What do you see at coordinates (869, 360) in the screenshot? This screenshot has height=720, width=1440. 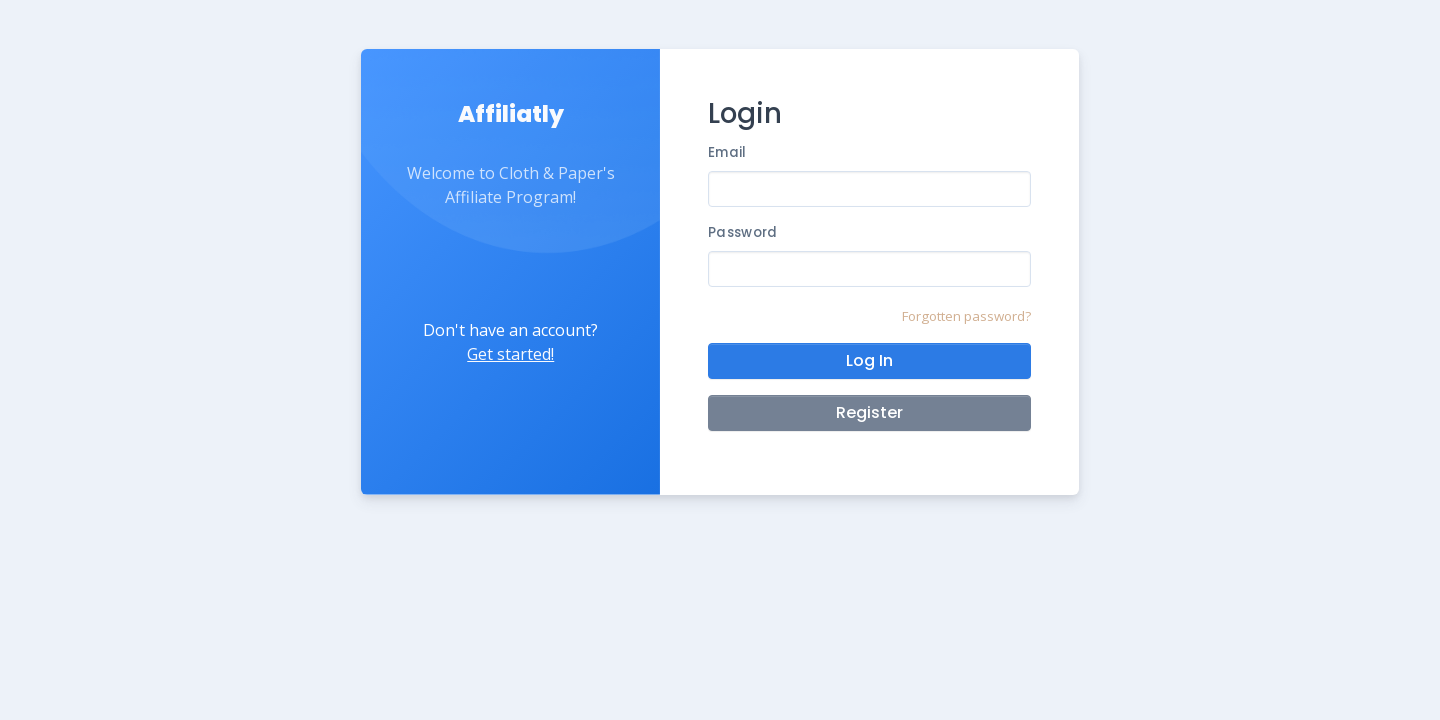 I see `Log In` at bounding box center [869, 360].